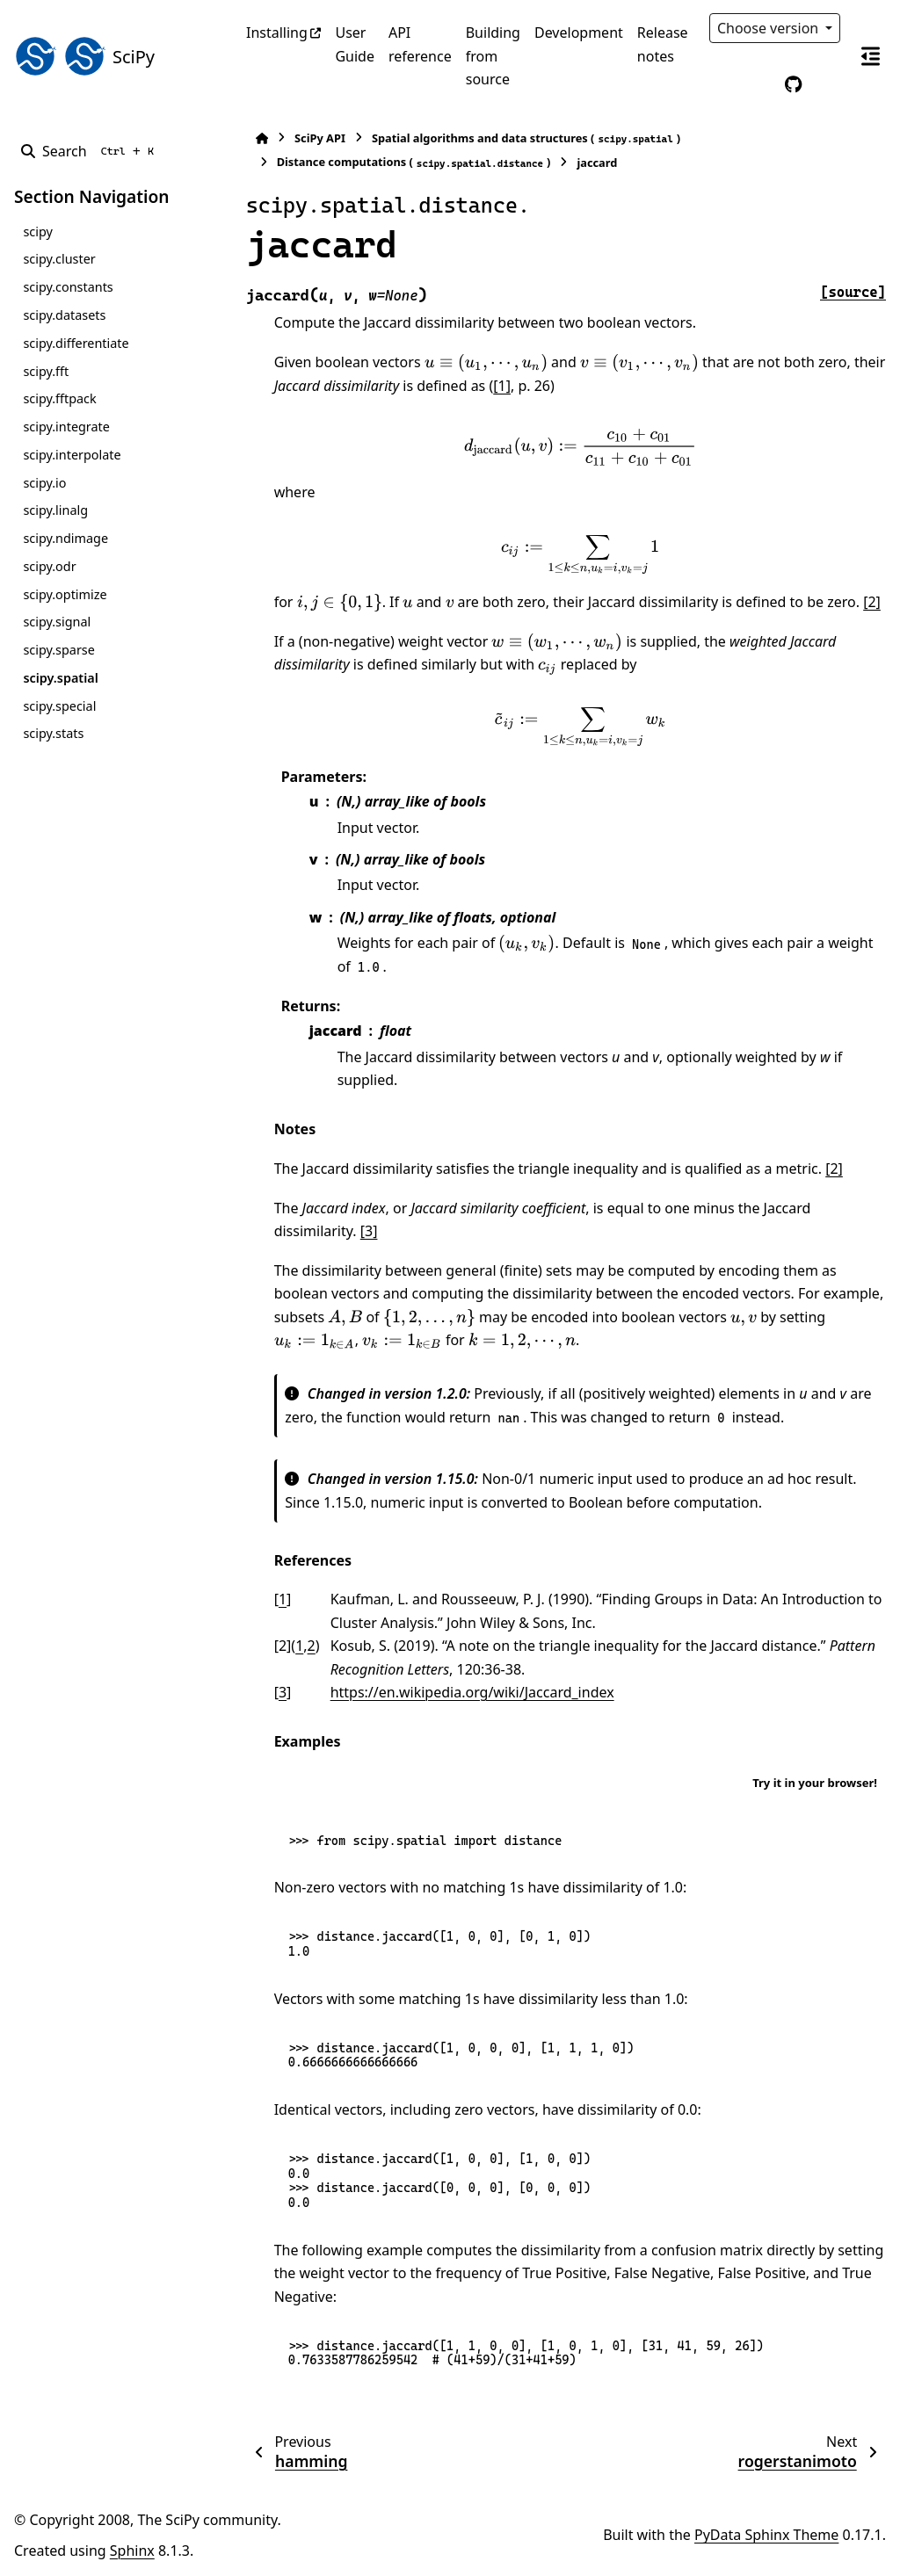  What do you see at coordinates (46, 371) in the screenshot?
I see `scipy.fft` at bounding box center [46, 371].